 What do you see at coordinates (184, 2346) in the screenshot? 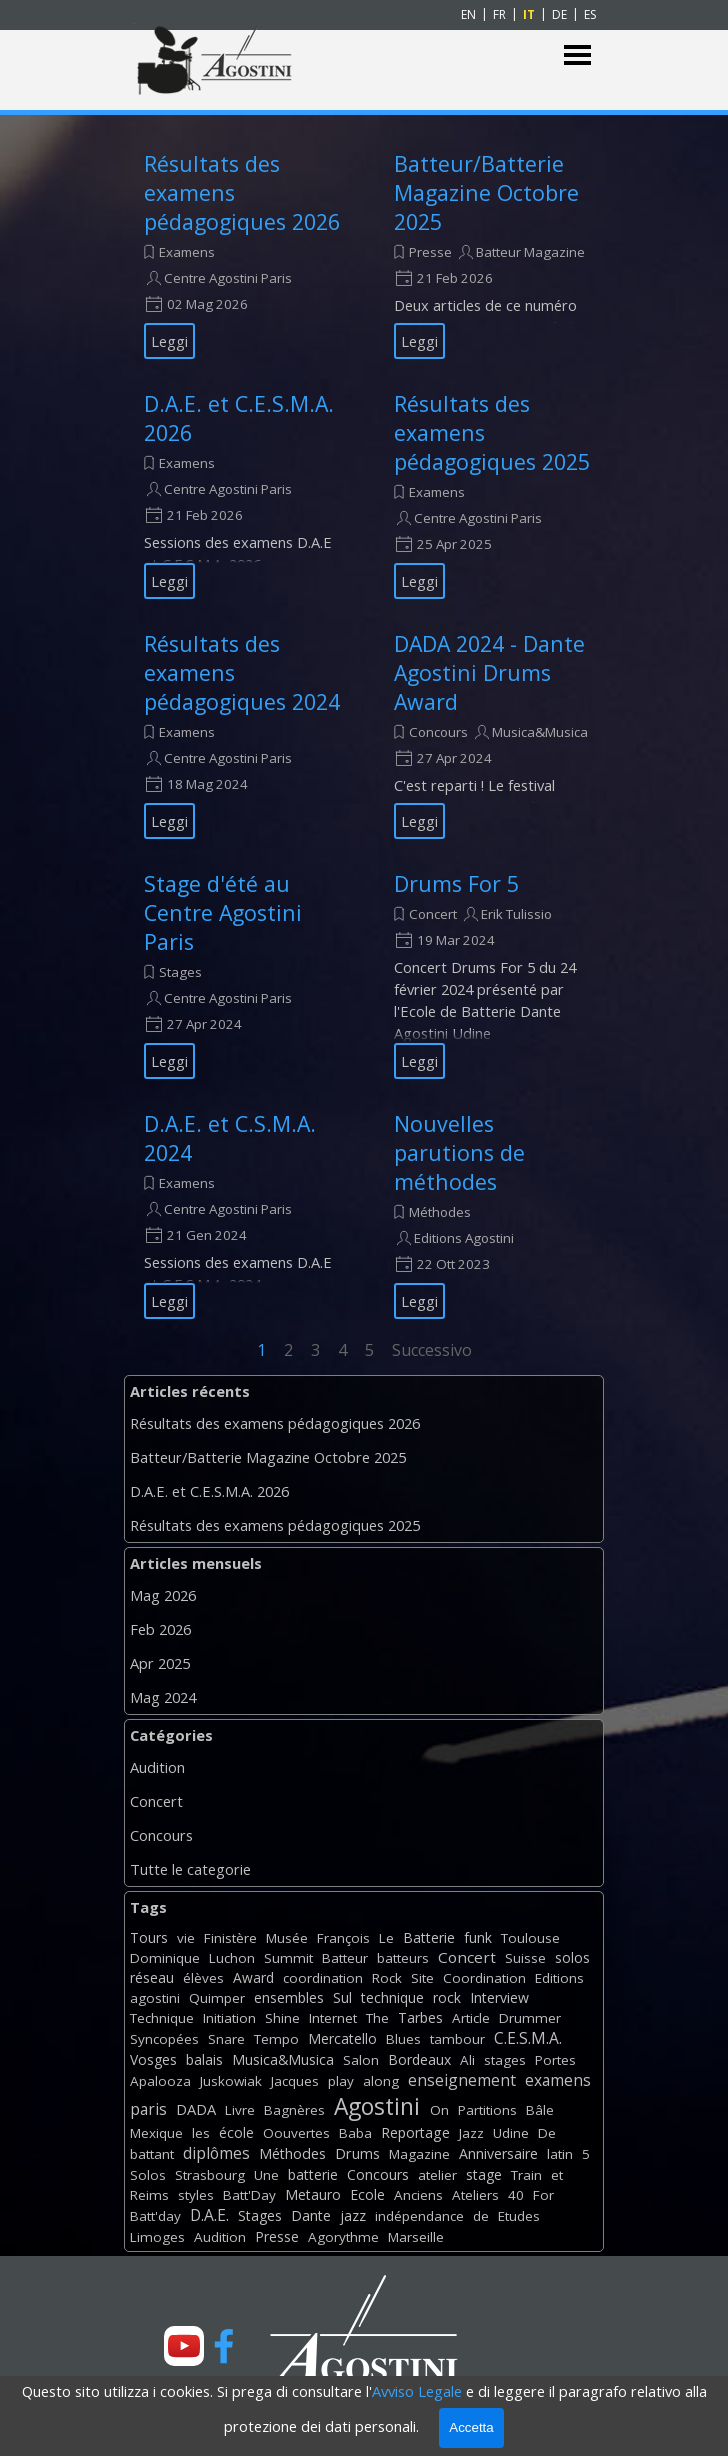
I see `[youtube]` at bounding box center [184, 2346].